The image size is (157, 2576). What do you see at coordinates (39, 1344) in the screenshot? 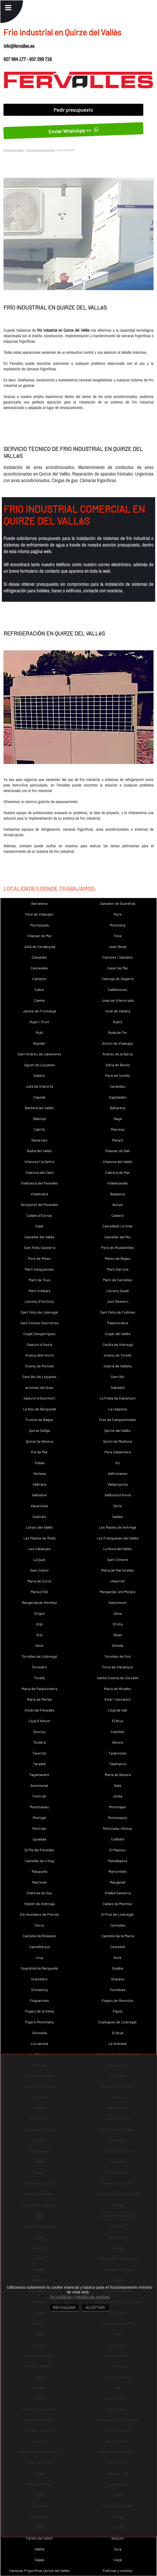
I see `Sadurní d´Anoia` at bounding box center [39, 1344].